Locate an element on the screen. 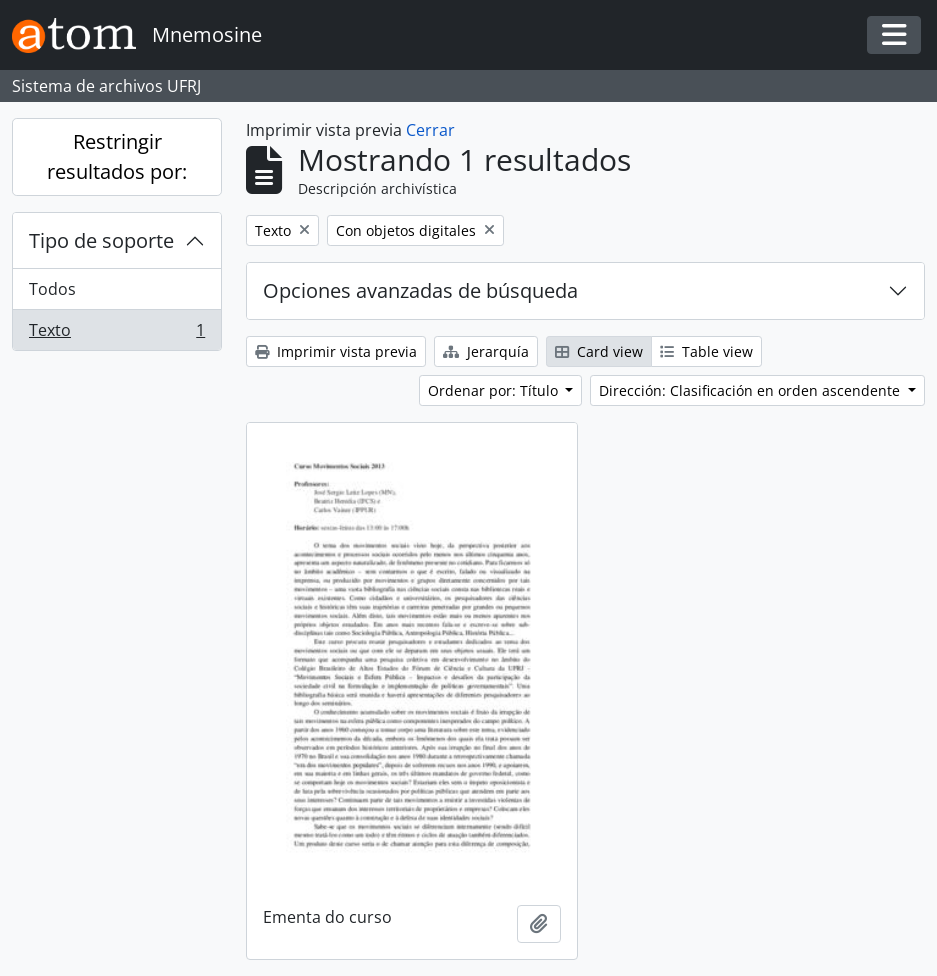 This screenshot has height=976, width=937. Opciones avanzadas de búsqueda is located at coordinates (420, 290).